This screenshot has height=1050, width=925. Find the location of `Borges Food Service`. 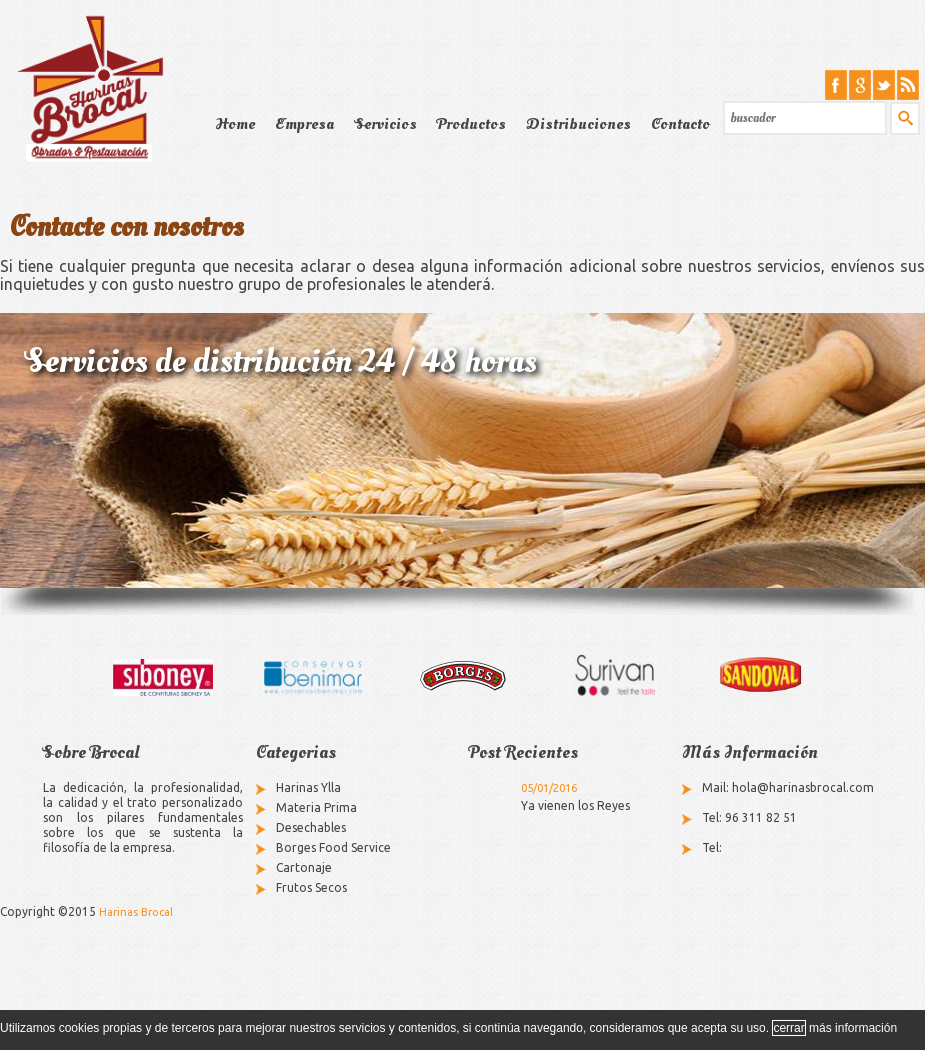

Borges Food Service is located at coordinates (333, 847).